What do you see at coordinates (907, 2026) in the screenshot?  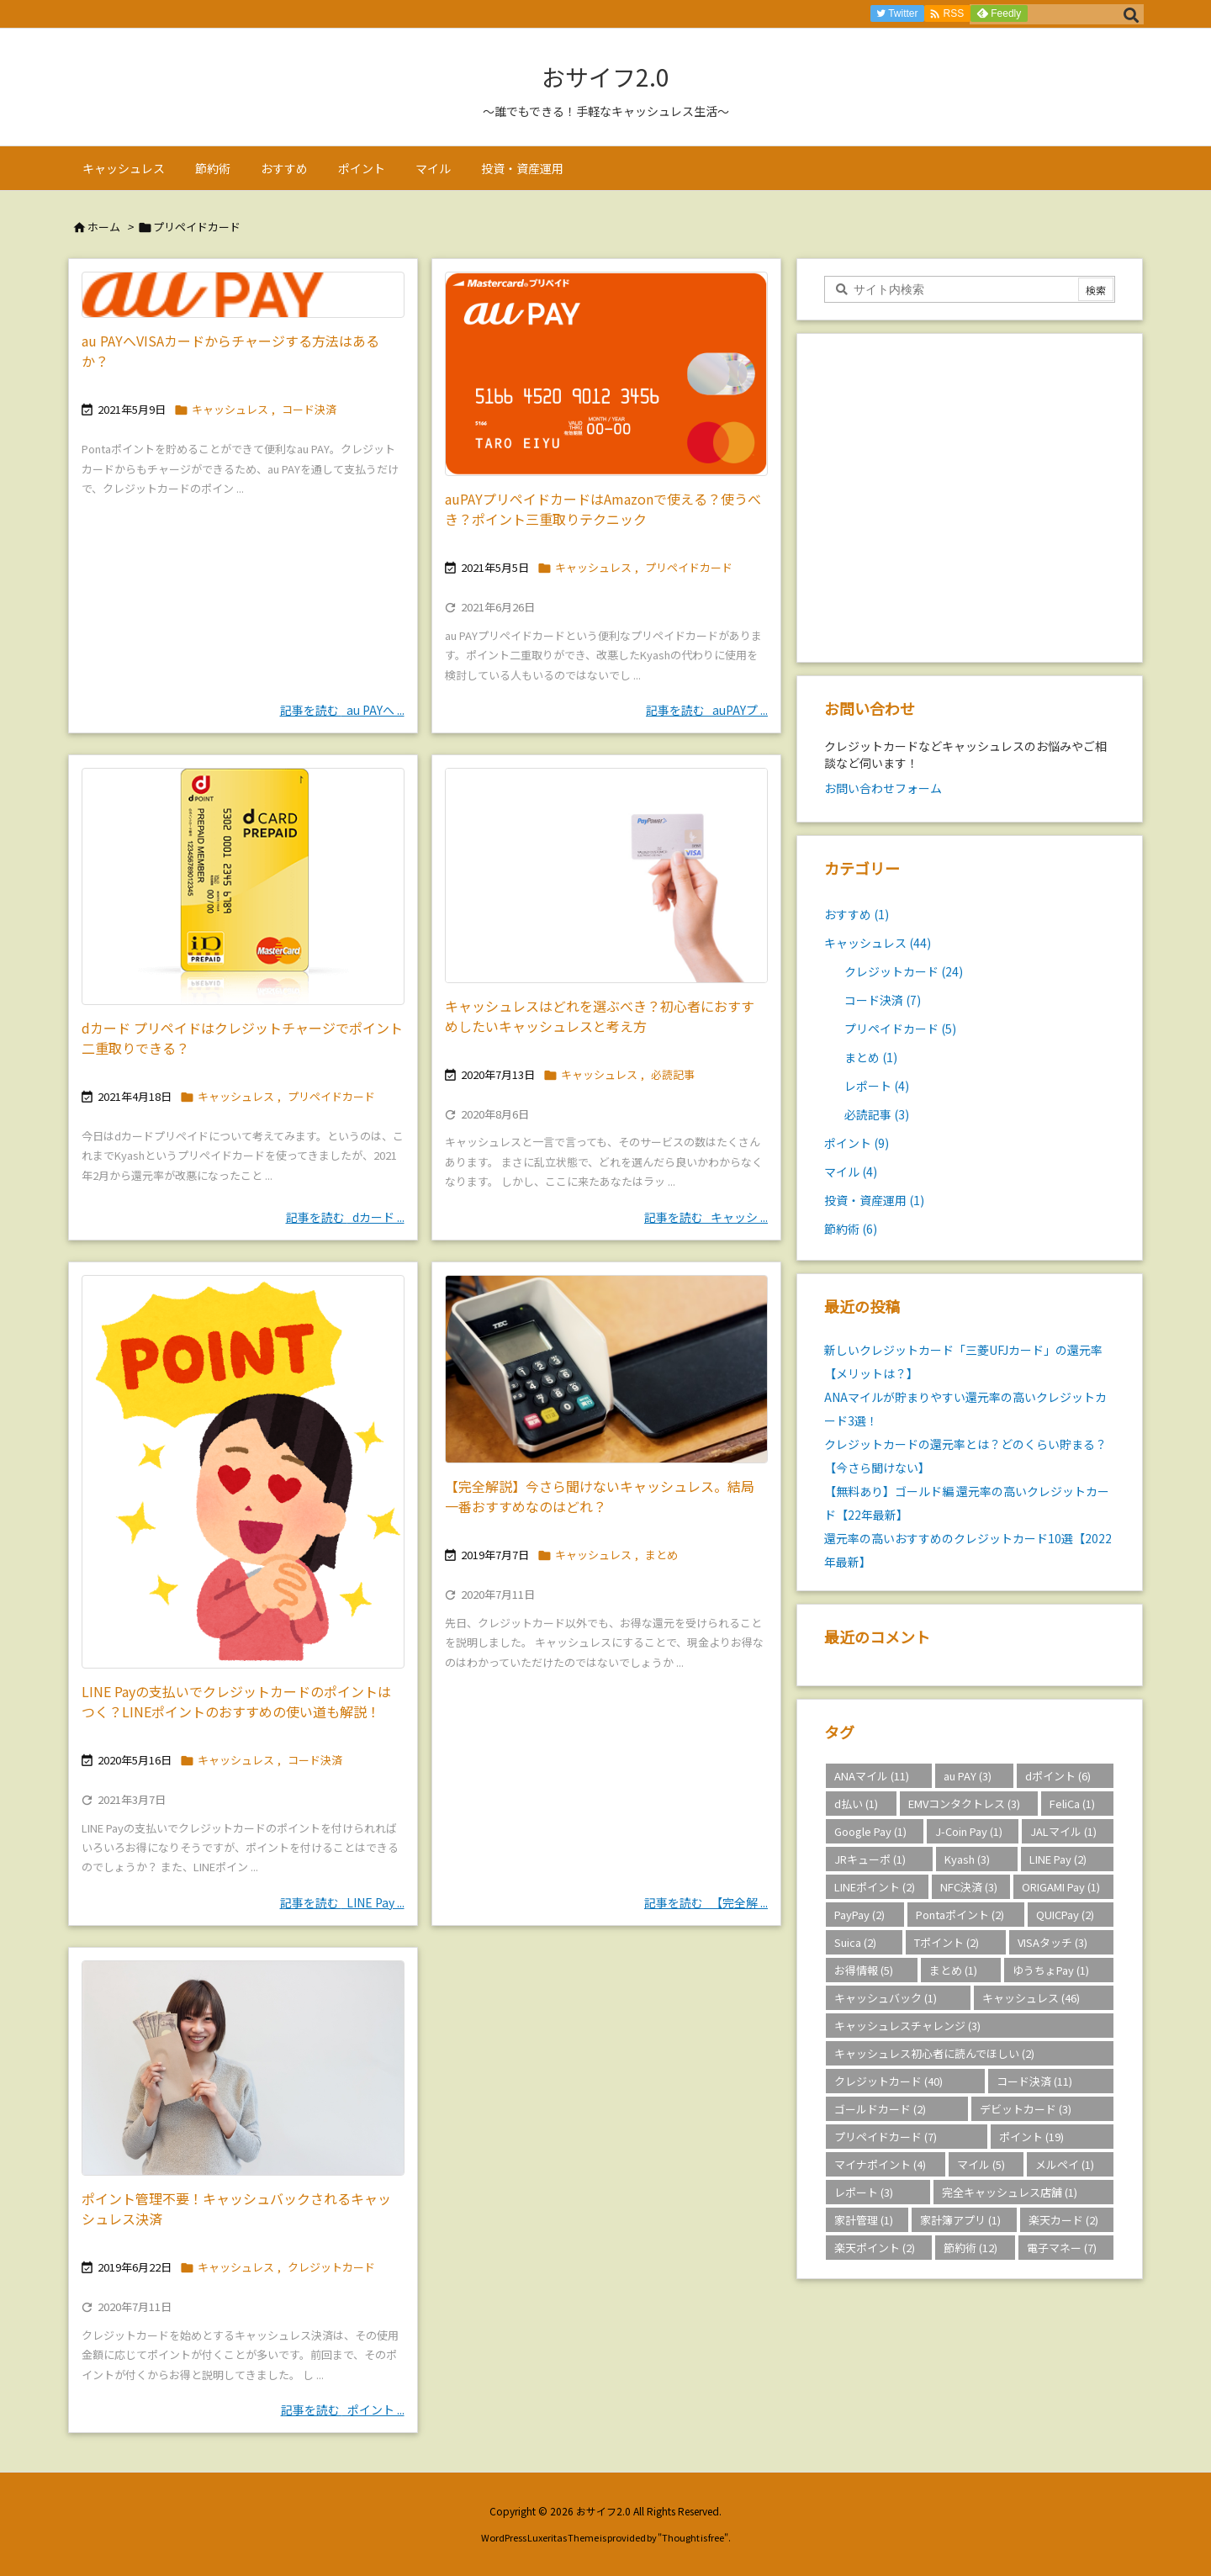 I see `キャッシュレスチャレンジ [キャッシュレスチャレンジ (3個の項目)]` at bounding box center [907, 2026].